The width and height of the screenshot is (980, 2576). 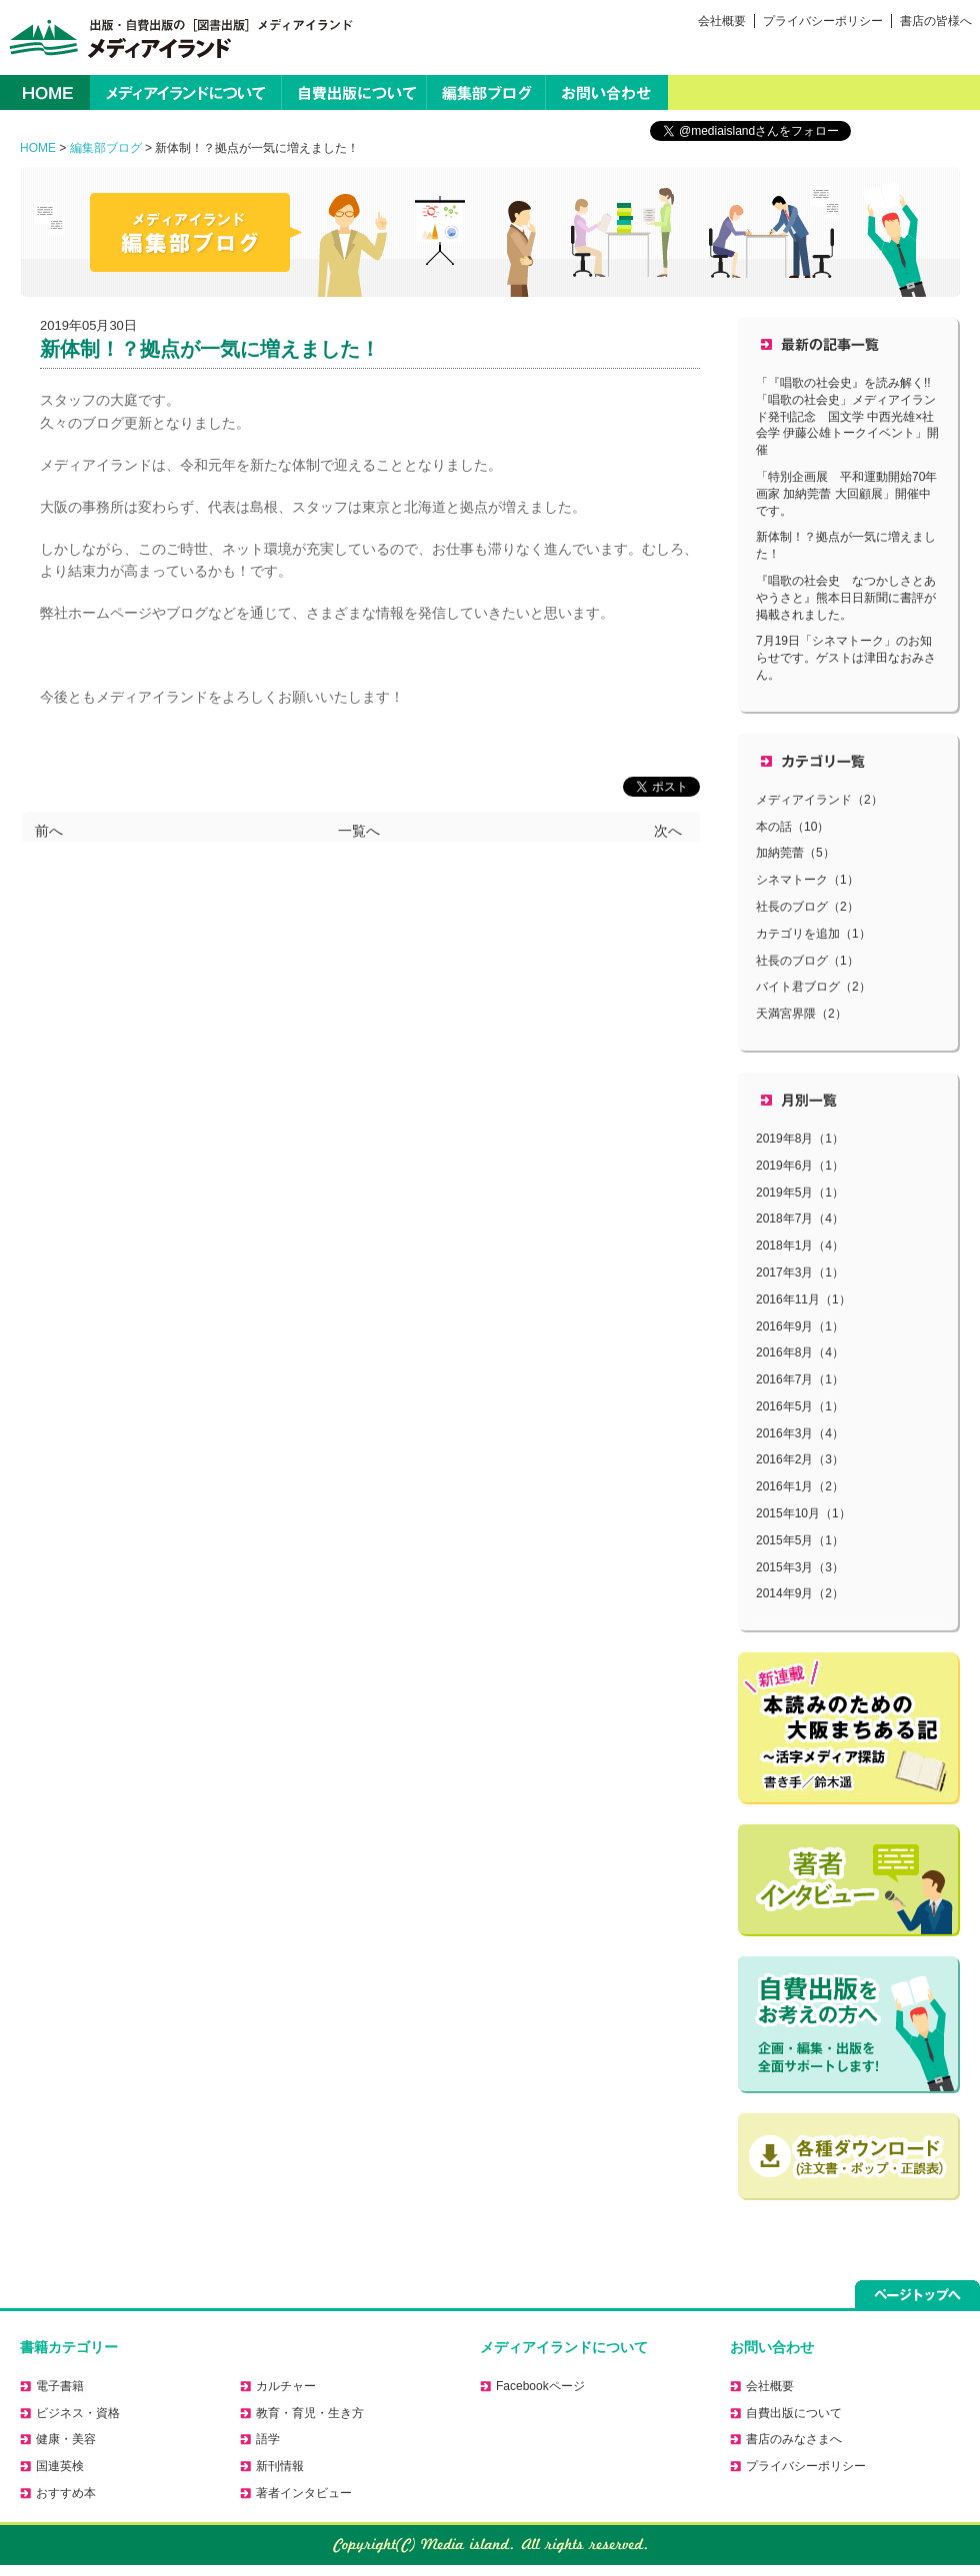 I want to click on ページトップへ, so click(x=917, y=2294).